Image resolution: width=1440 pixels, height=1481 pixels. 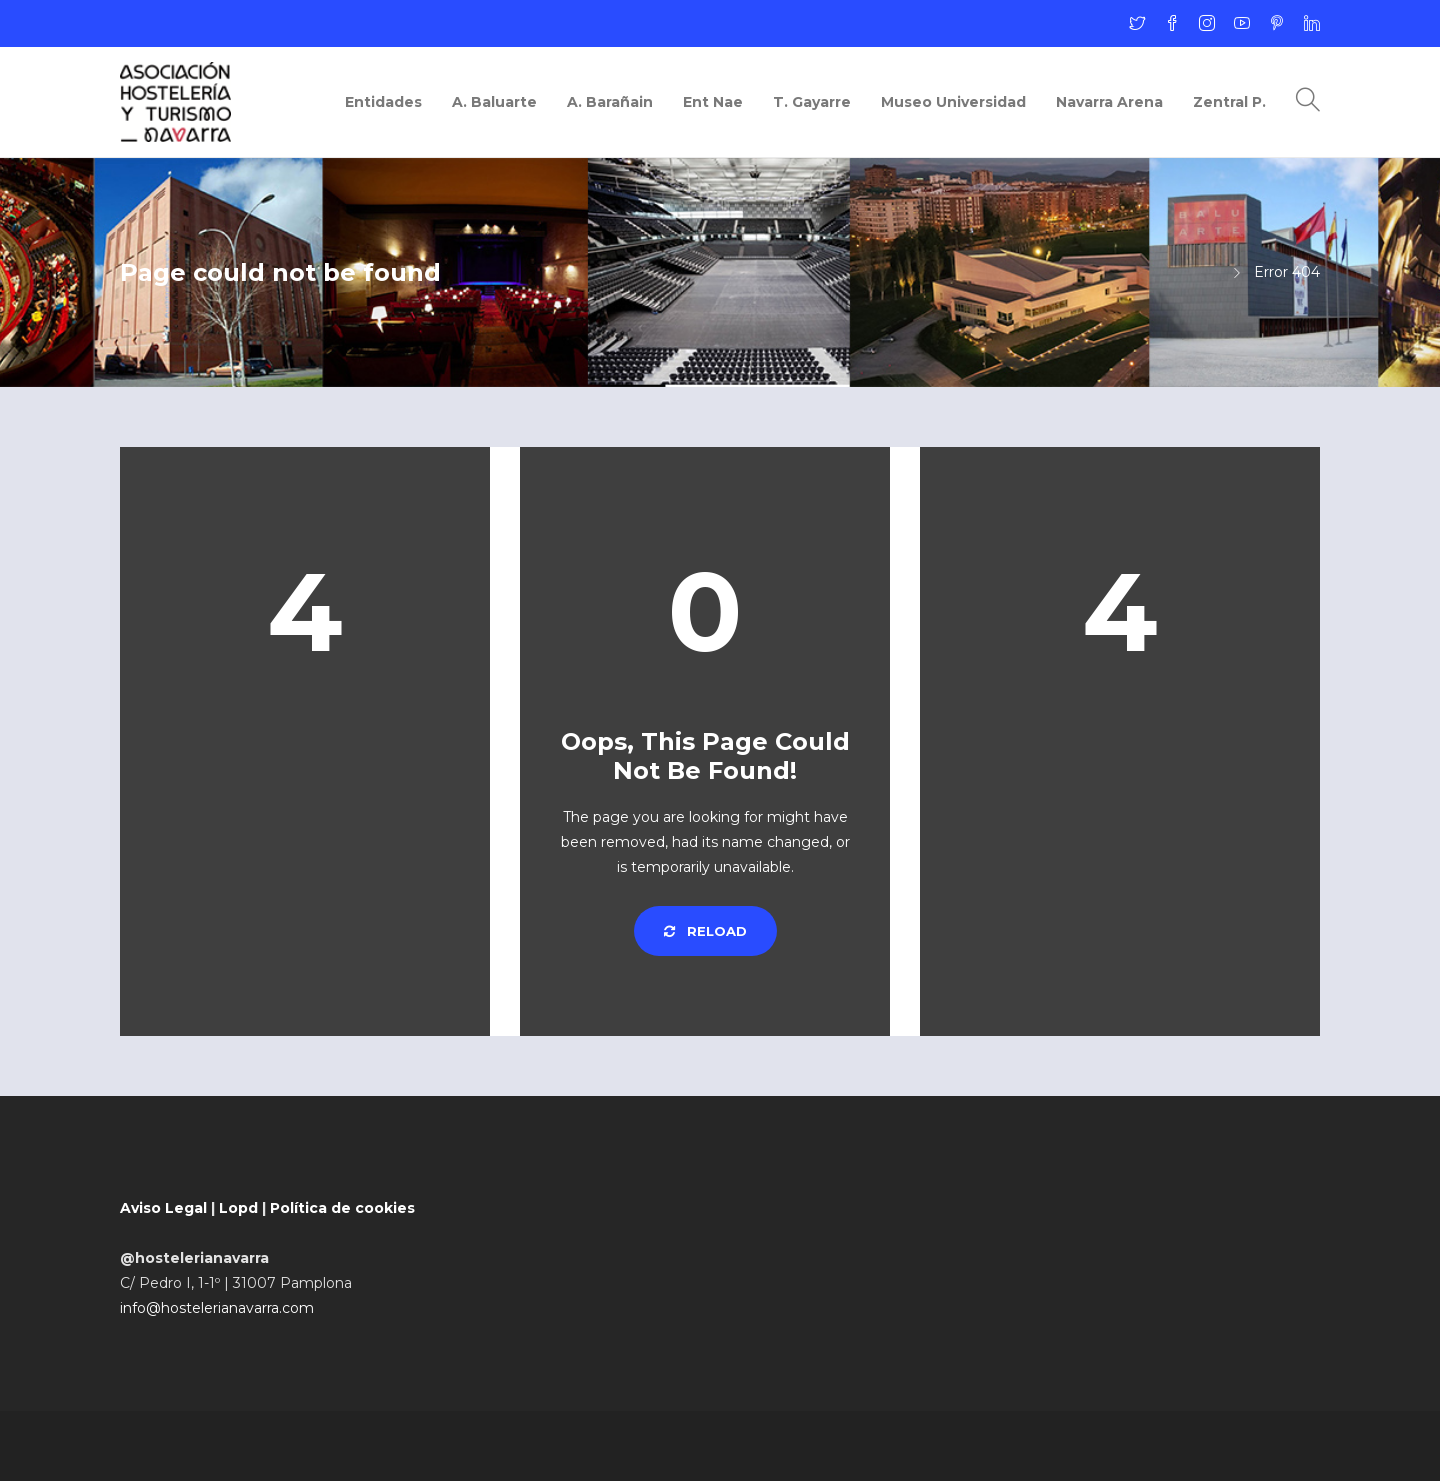 What do you see at coordinates (1229, 102) in the screenshot?
I see `Zentral P.` at bounding box center [1229, 102].